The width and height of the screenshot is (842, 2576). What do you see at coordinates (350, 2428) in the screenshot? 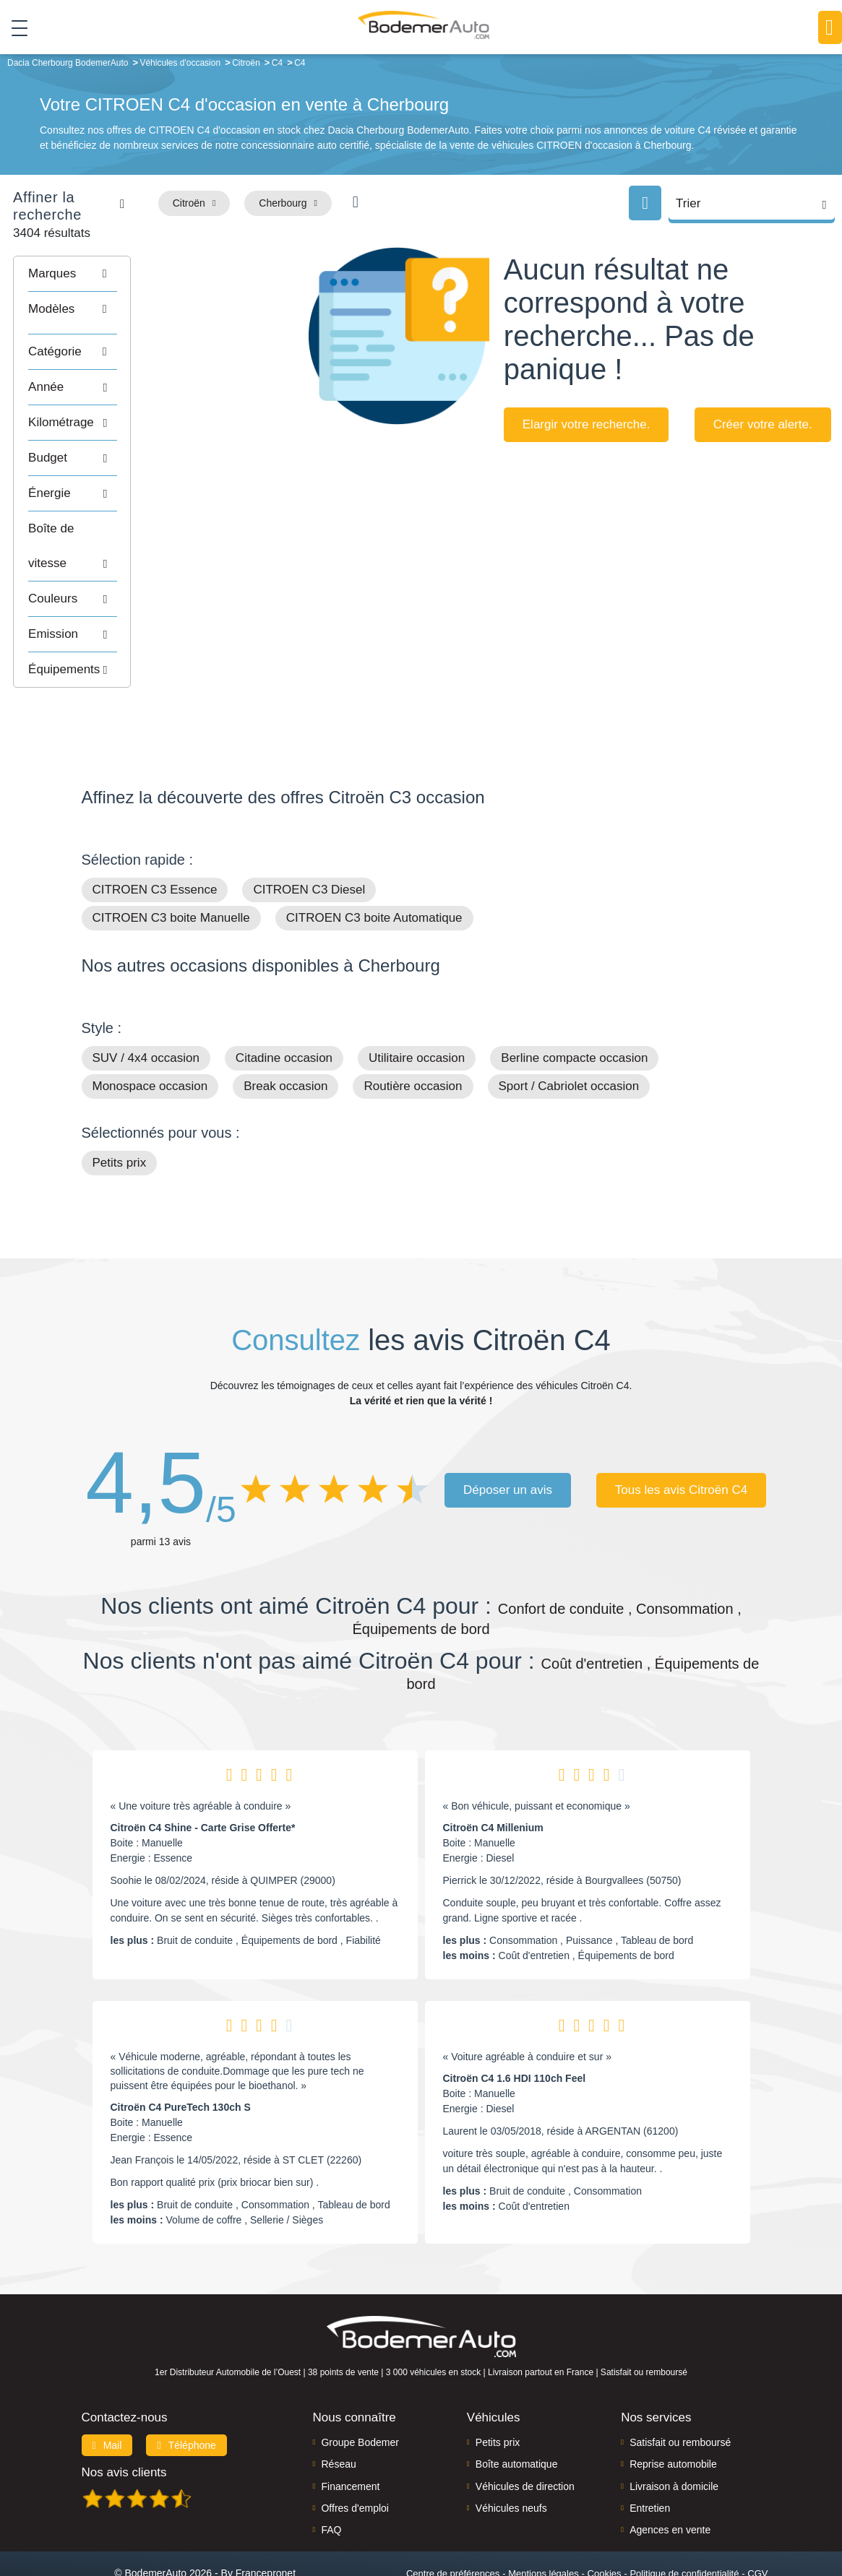
I see `Financement` at bounding box center [350, 2428].